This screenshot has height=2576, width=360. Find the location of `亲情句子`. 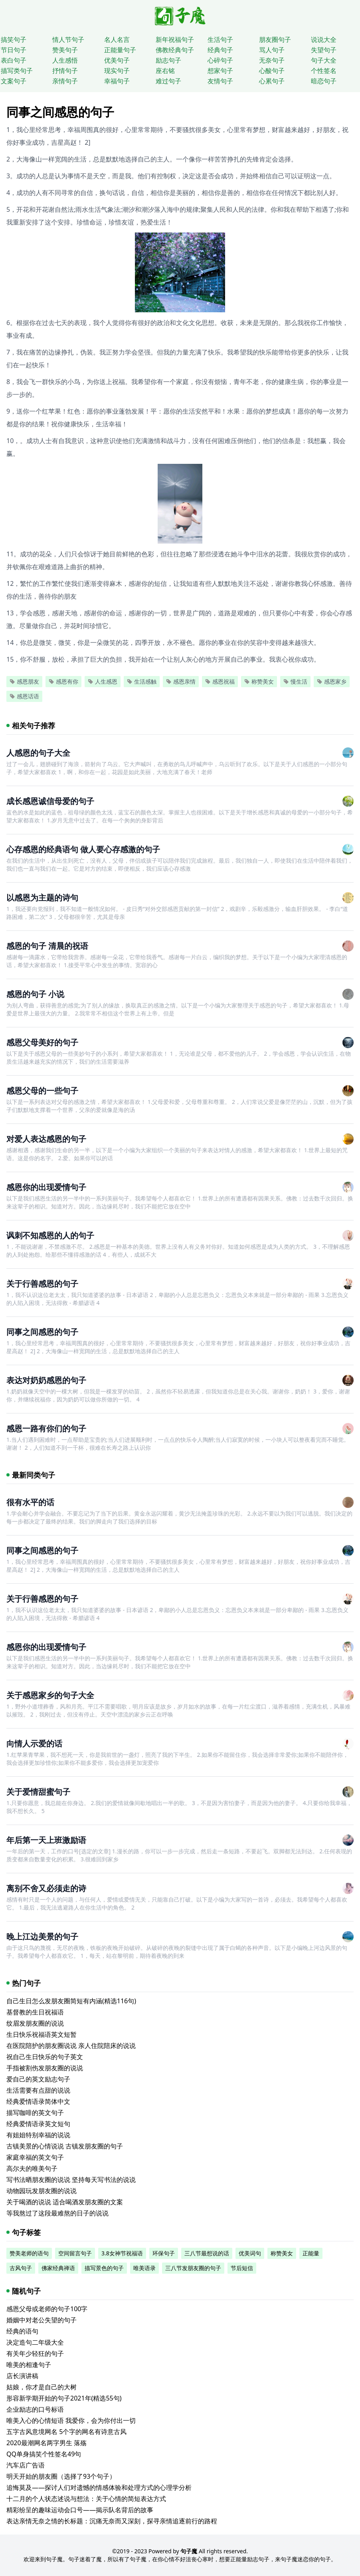

亲情句子 is located at coordinates (65, 81).